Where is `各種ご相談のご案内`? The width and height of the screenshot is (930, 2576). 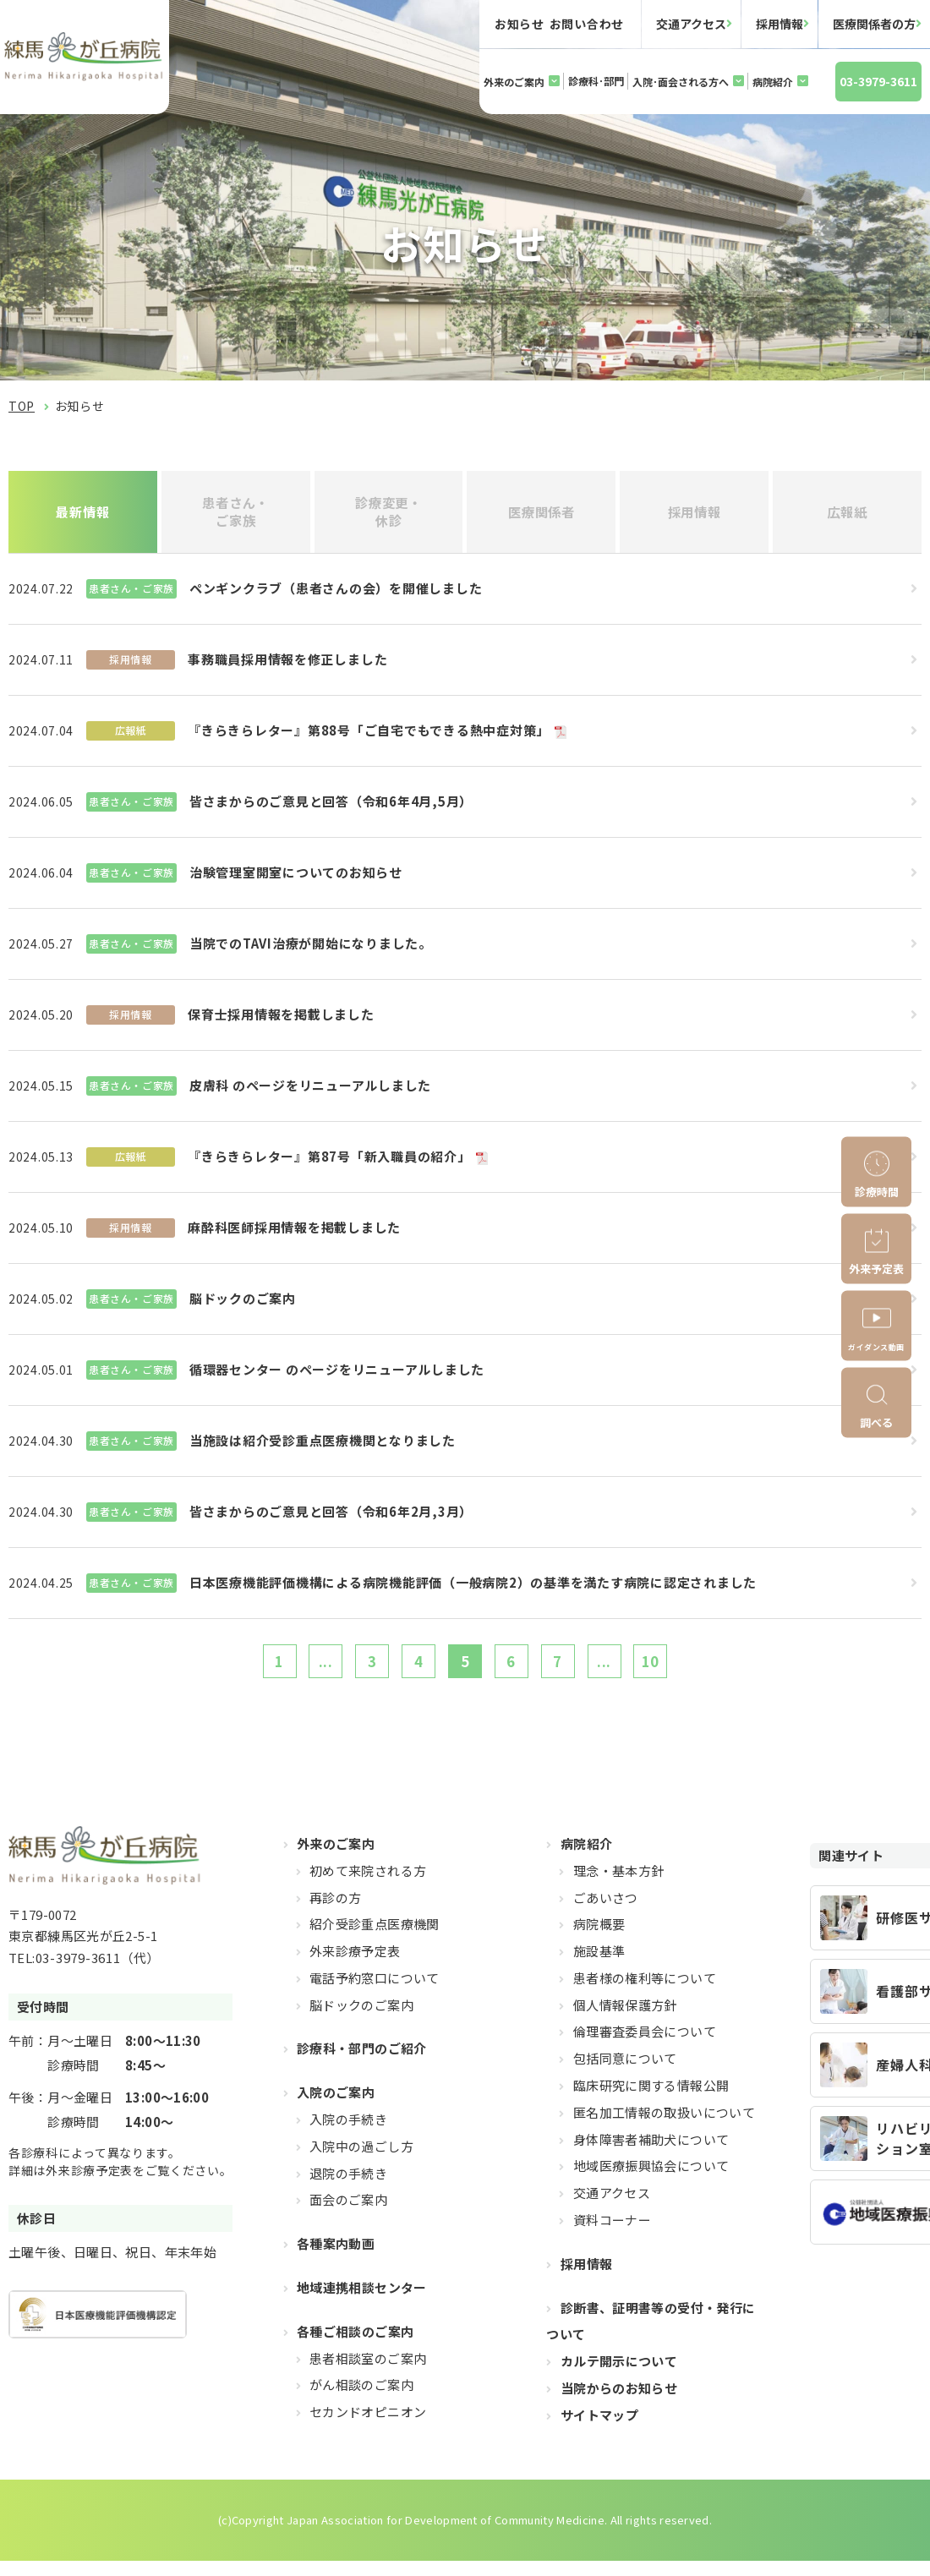 各種ご相談のご案内 is located at coordinates (355, 2345).